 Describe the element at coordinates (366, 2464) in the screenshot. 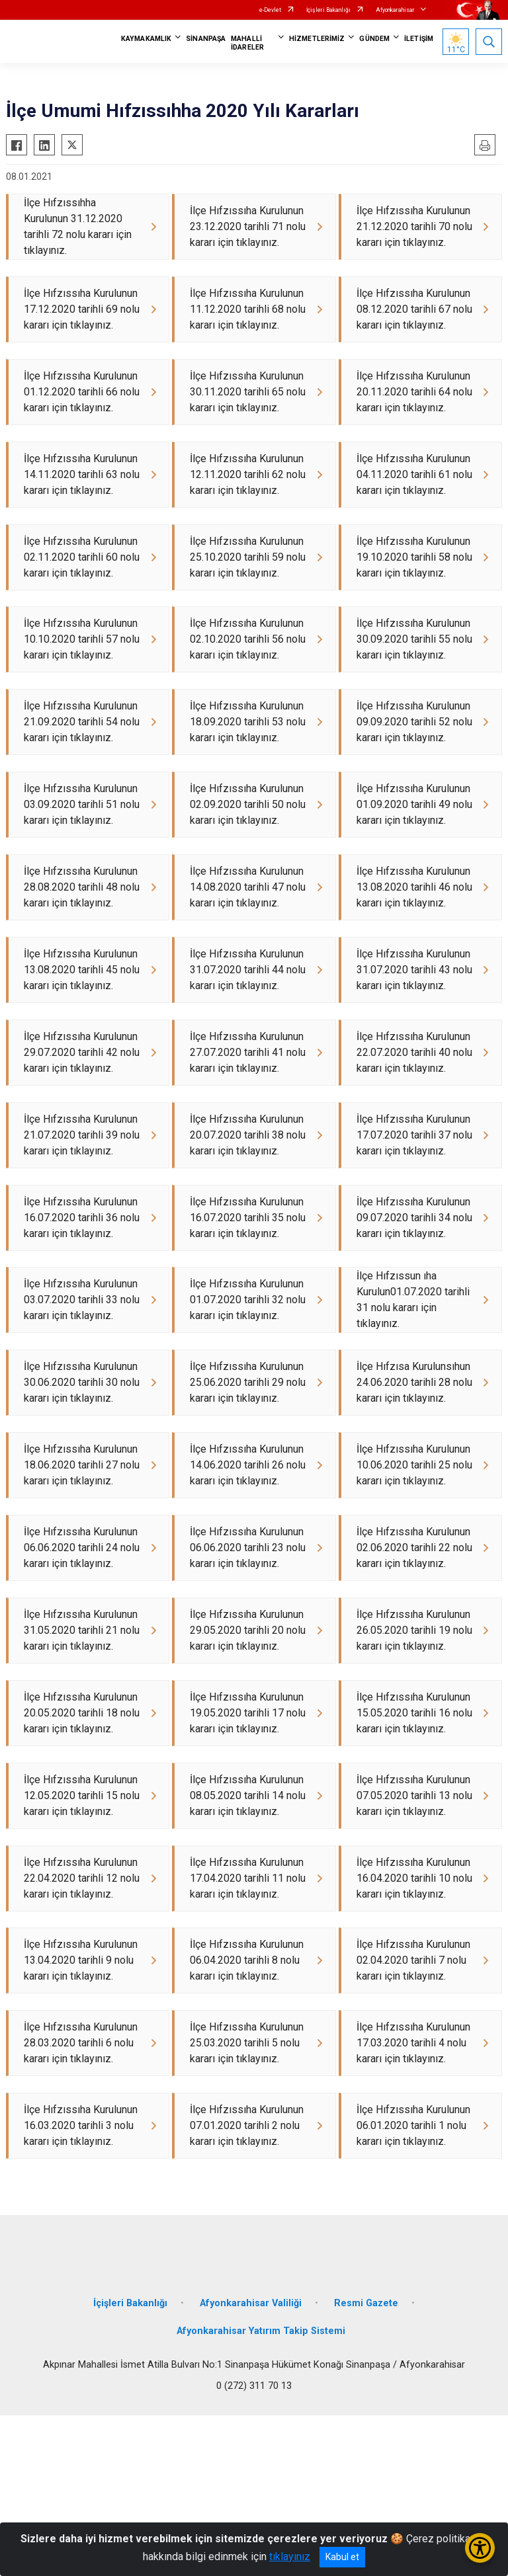

I see `Resmi Gazete` at that location.